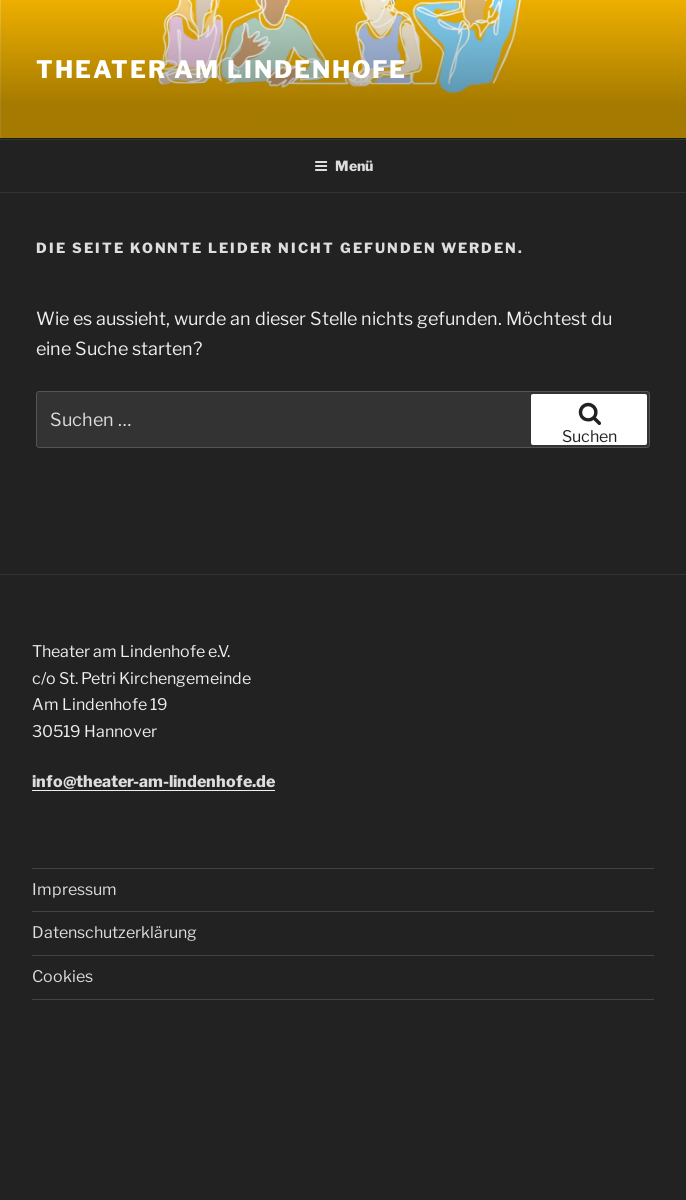 The width and height of the screenshot is (686, 1200). What do you see at coordinates (62, 976) in the screenshot?
I see `Cookies [button]` at bounding box center [62, 976].